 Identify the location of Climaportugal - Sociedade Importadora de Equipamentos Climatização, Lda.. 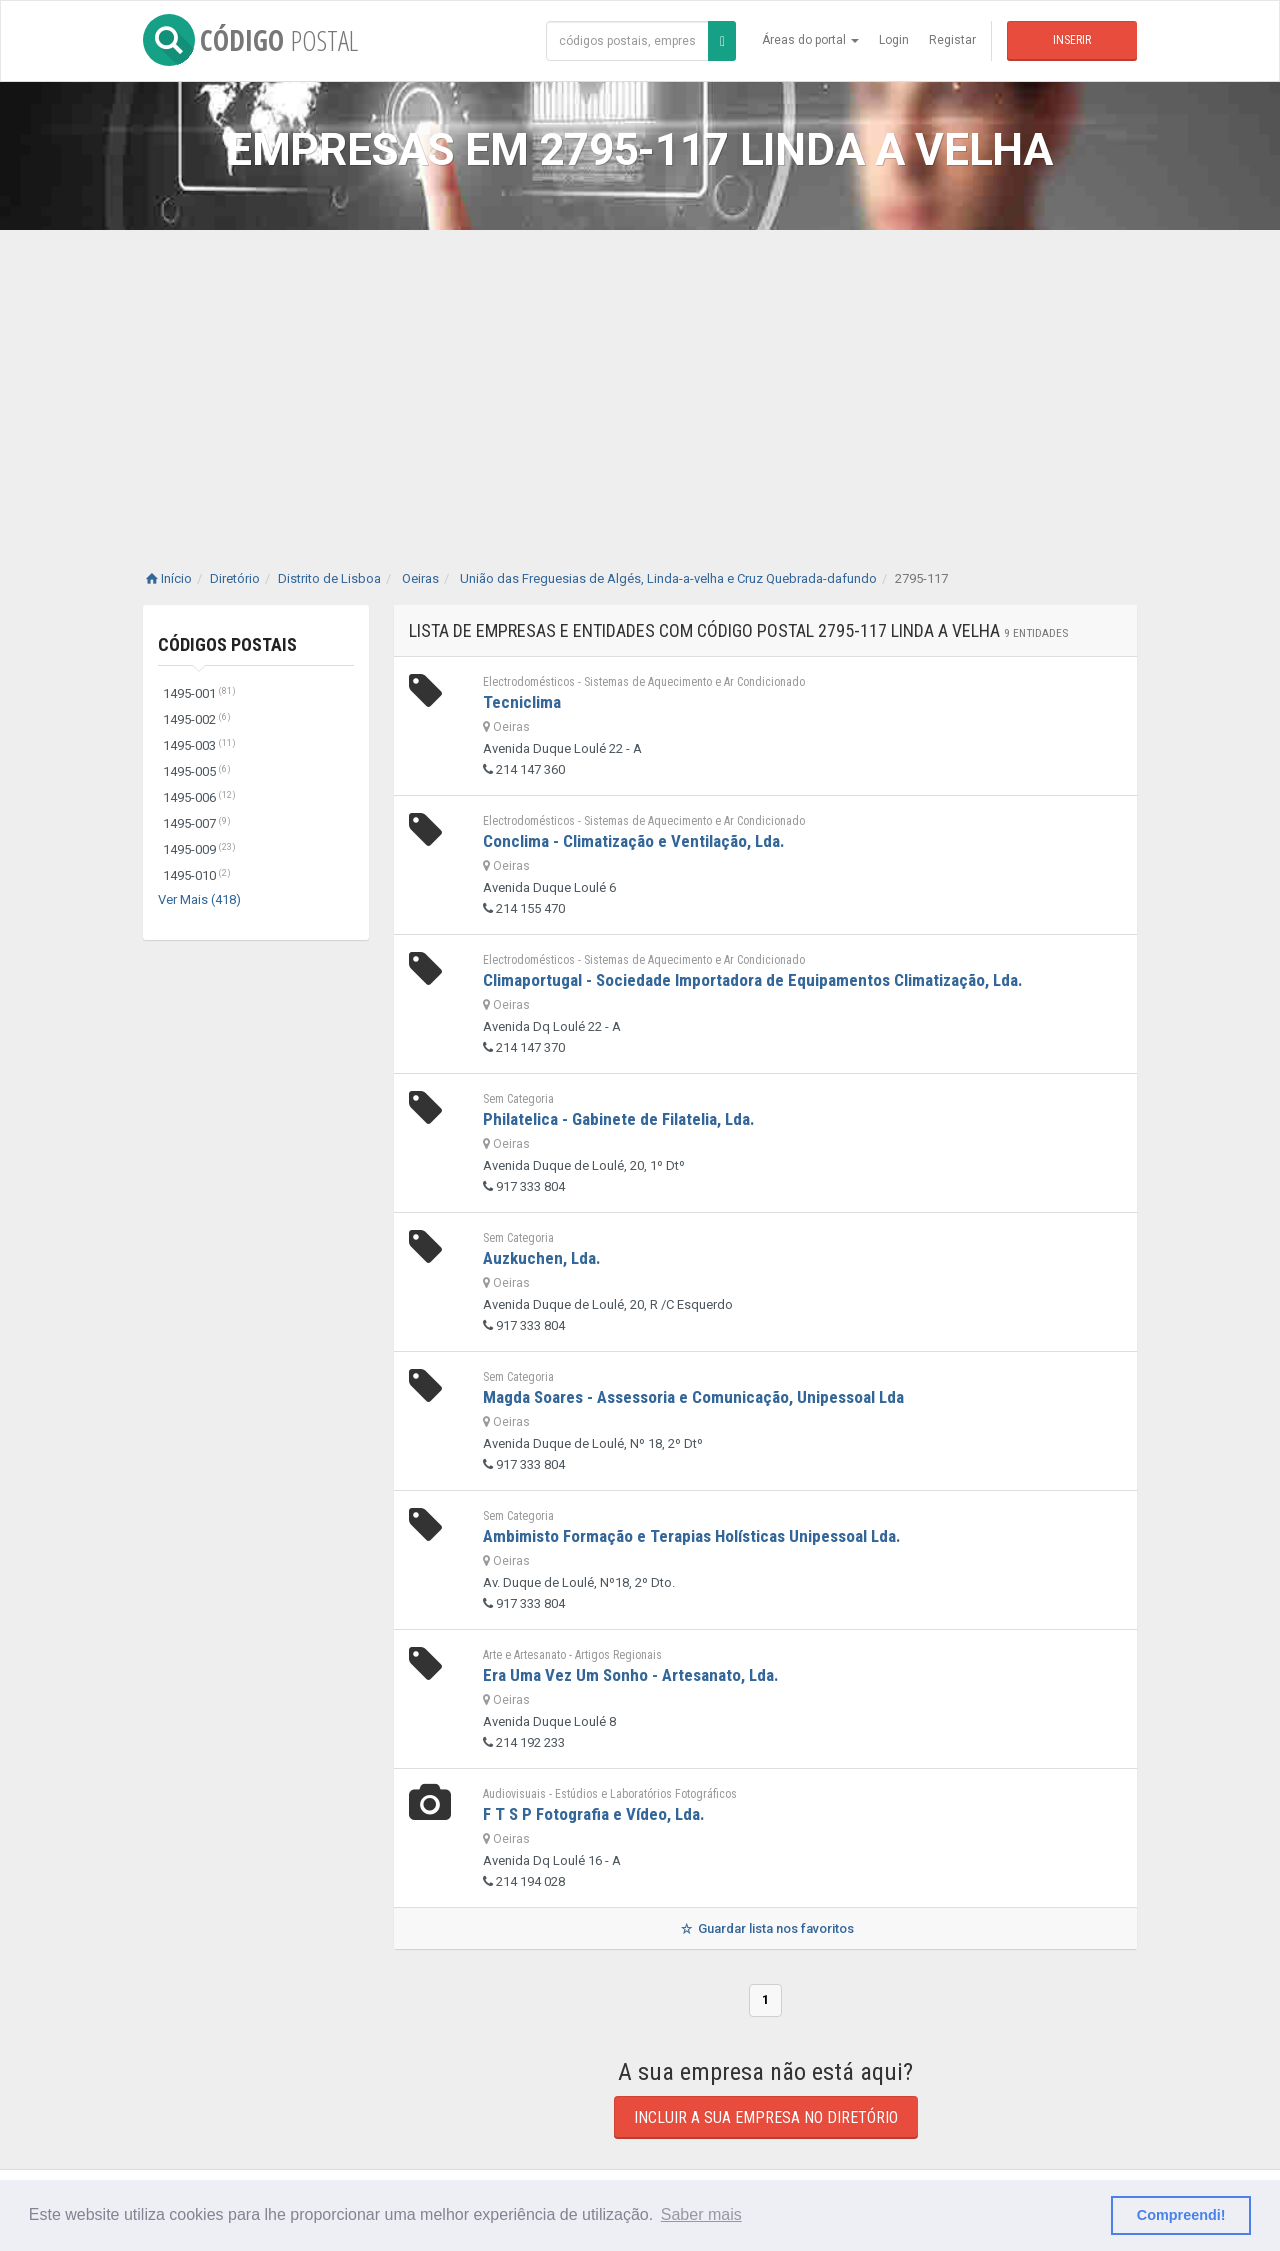
(753, 980).